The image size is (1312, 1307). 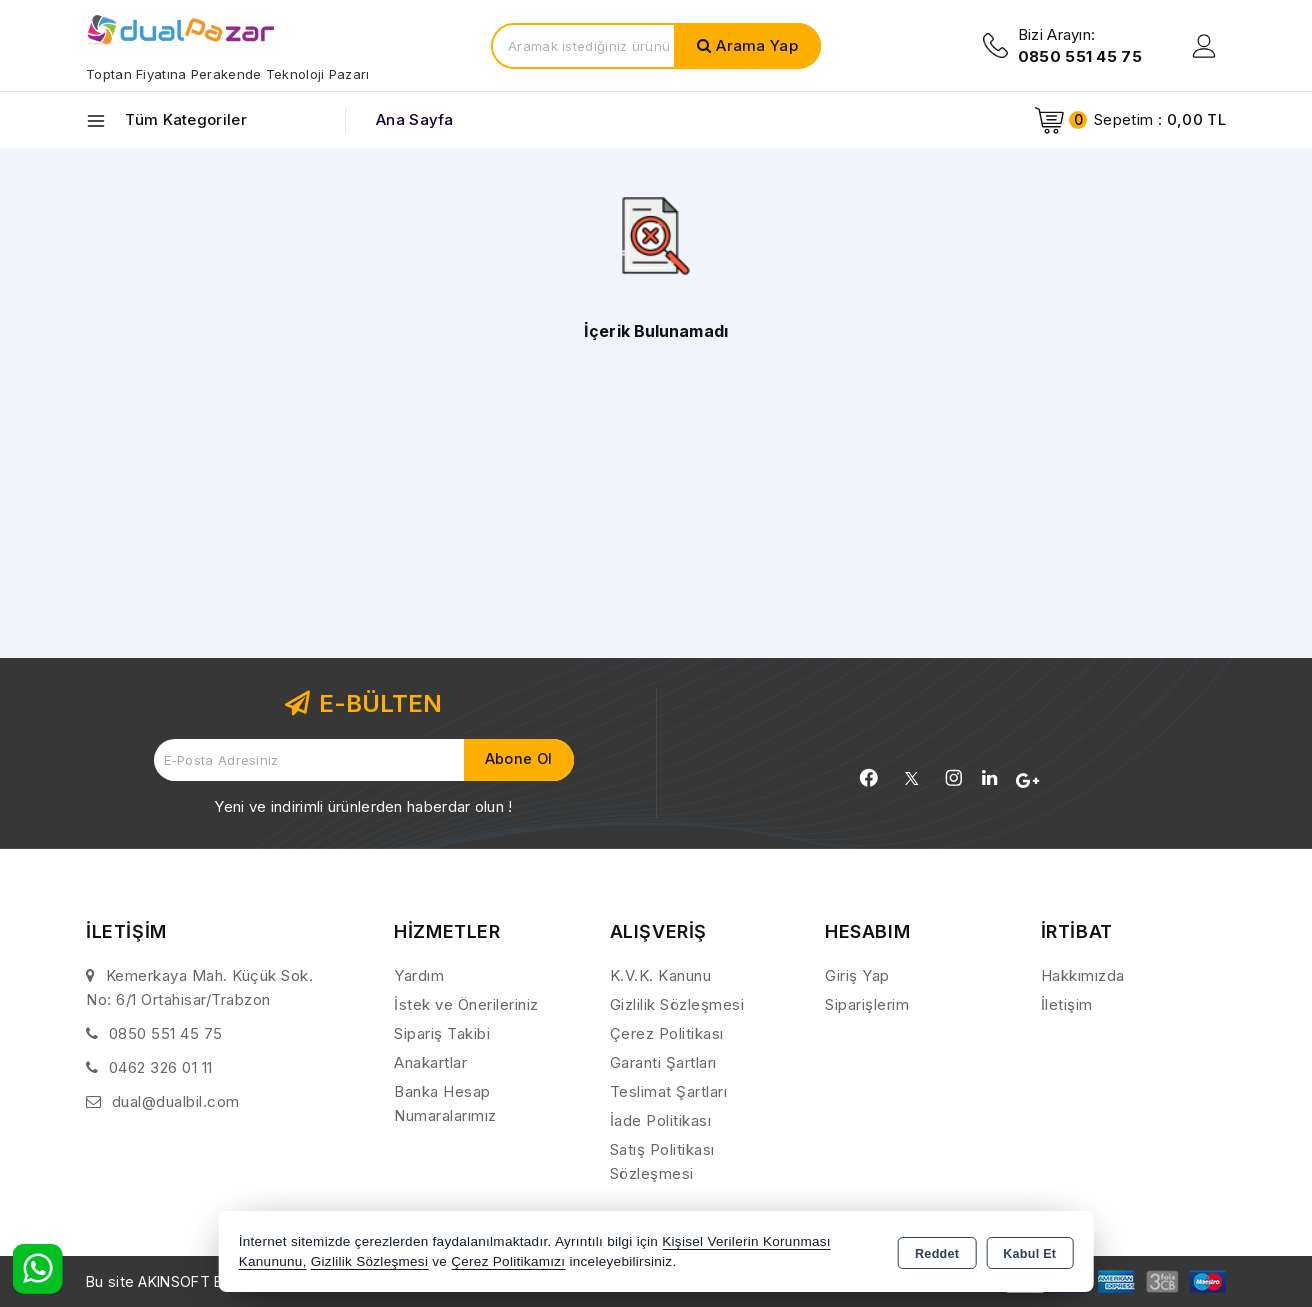 I want to click on Kabul Et, so click(x=1029, y=1253).